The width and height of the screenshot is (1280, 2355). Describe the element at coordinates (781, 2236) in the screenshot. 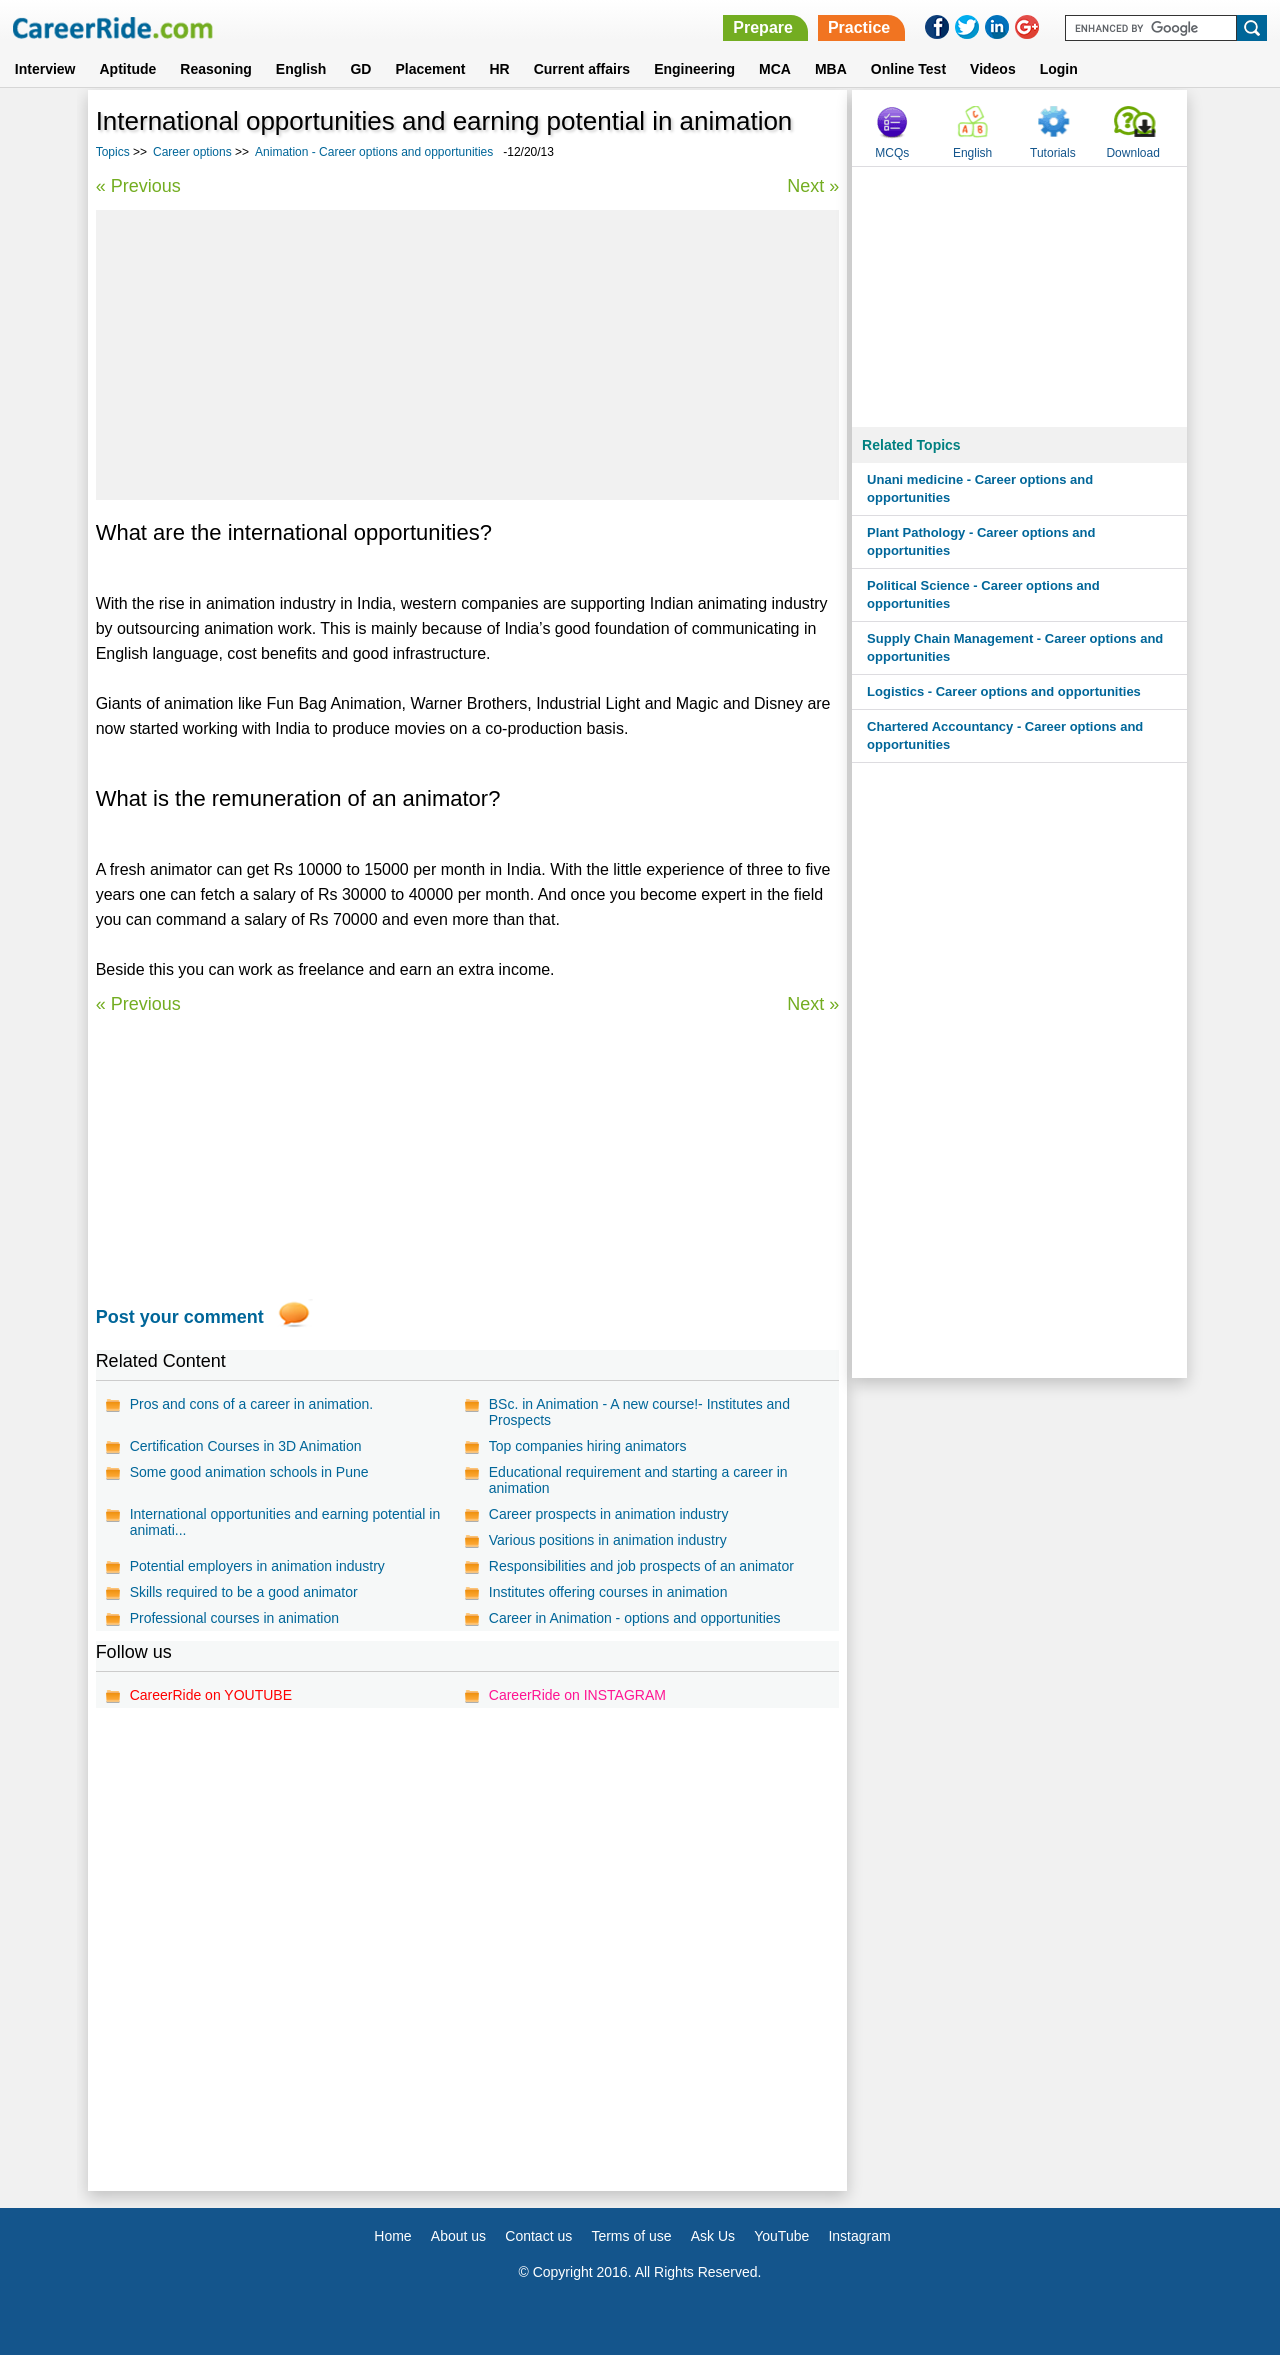

I see `YouTube` at that location.